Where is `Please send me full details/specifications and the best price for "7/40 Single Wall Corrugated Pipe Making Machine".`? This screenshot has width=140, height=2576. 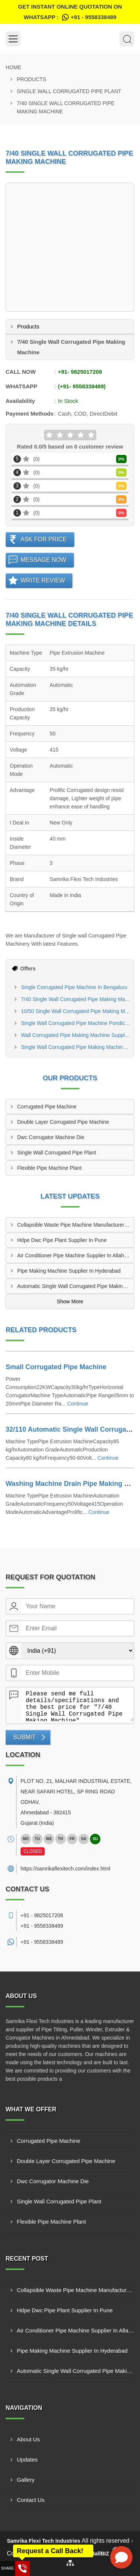 Please send me full details/specifications and the best price for "7/40 Single Wall Corrugated Pipe Making Machine". is located at coordinates (77, 1704).